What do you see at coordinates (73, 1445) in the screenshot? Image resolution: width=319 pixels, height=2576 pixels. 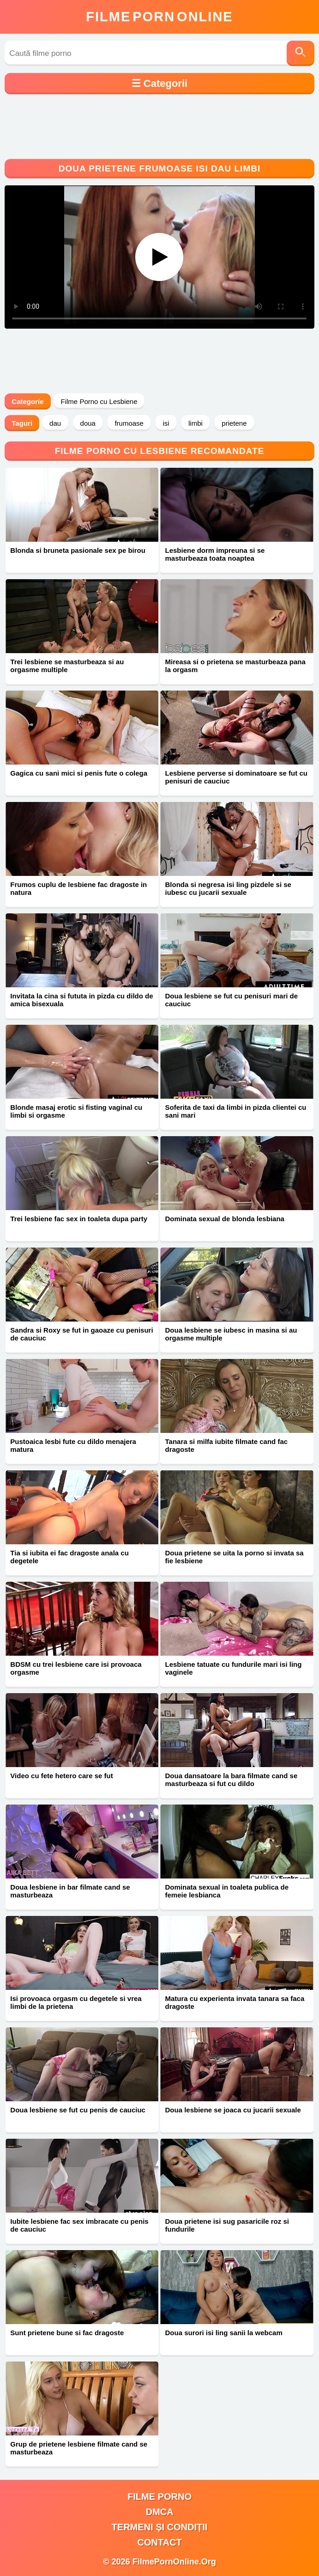 I see `Pustoaica lesbi fute cu dildo menajera matura` at bounding box center [73, 1445].